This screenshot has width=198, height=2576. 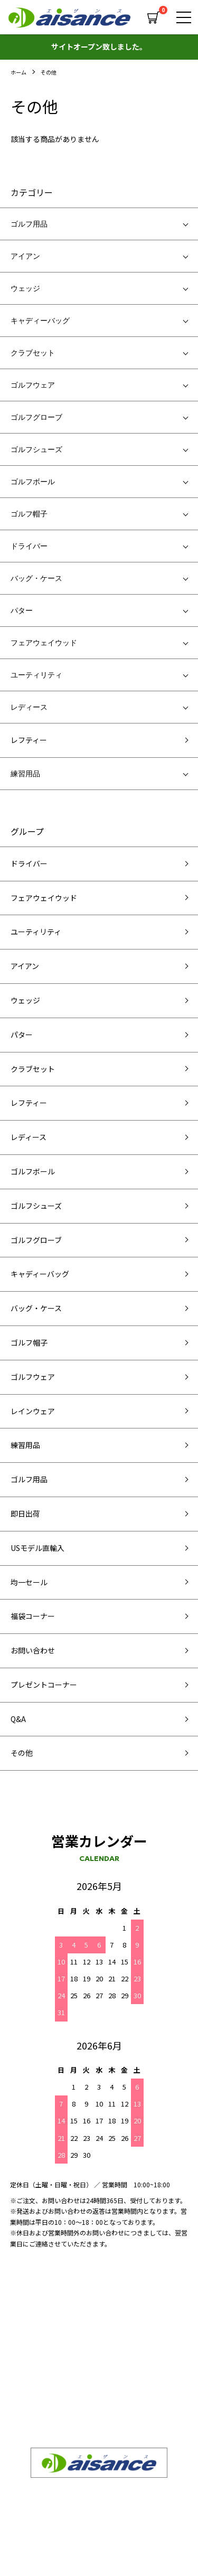 I want to click on 福袋コーナー, so click(x=33, y=1616).